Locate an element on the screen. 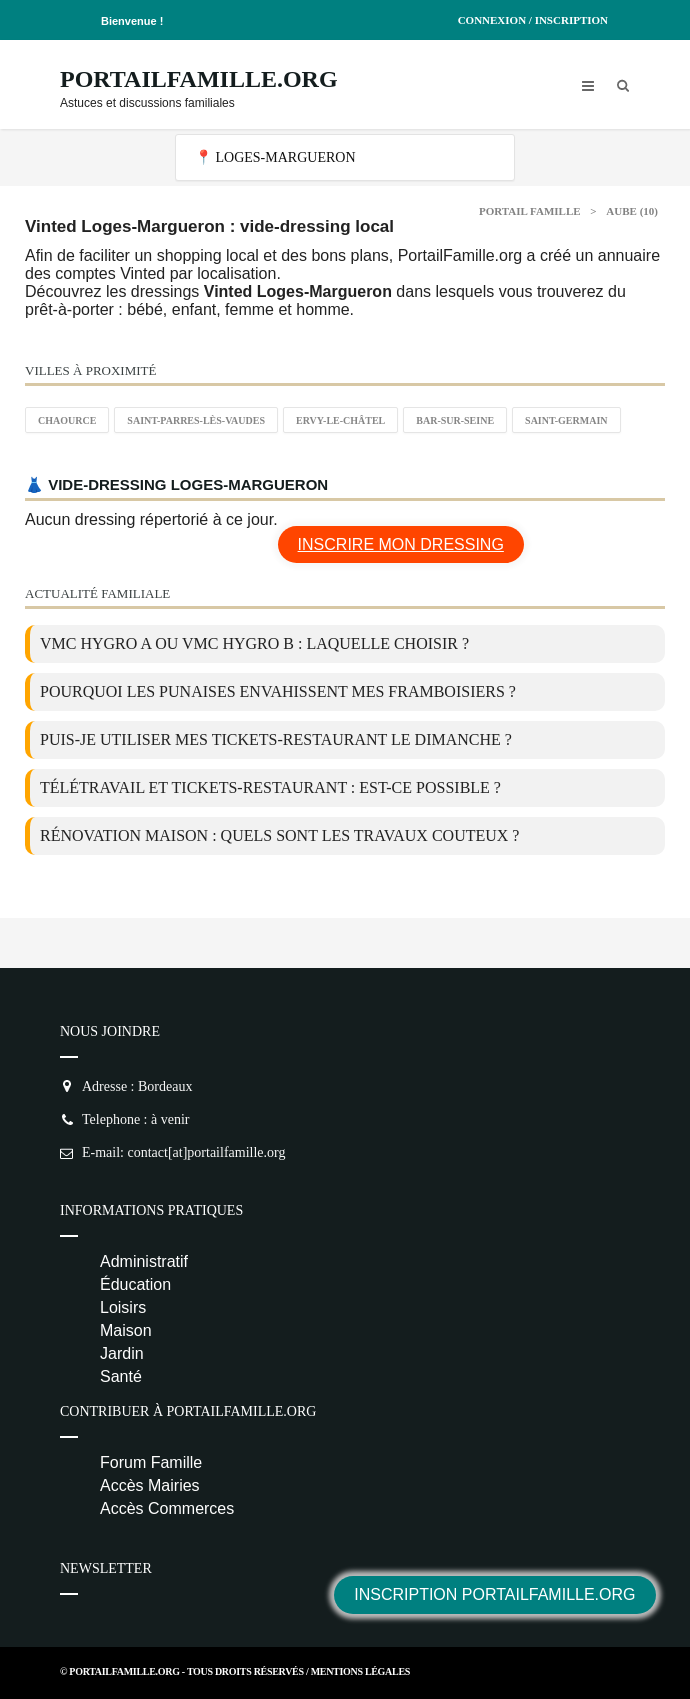 The width and height of the screenshot is (690, 1699). Bar-sur-Seine is located at coordinates (455, 420).